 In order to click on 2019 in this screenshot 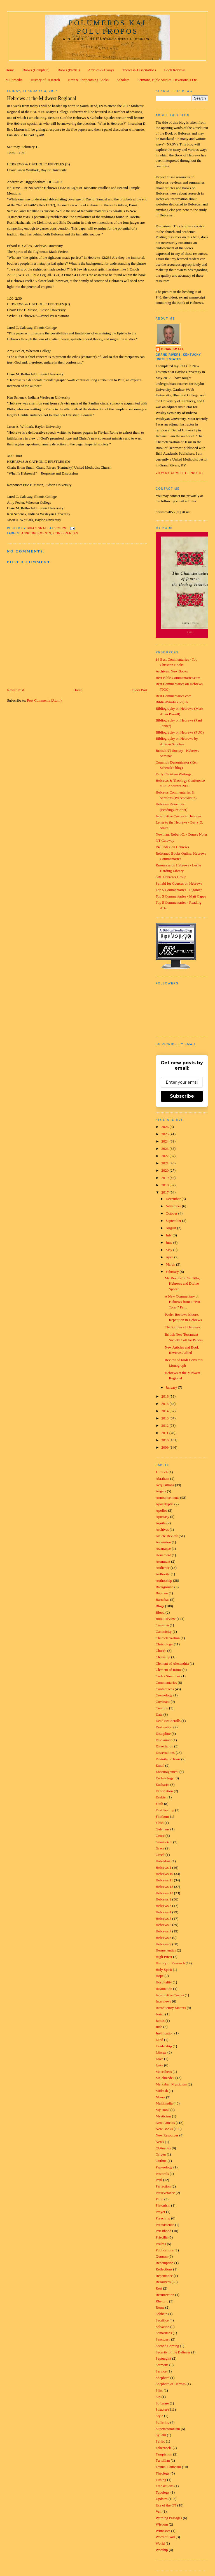, I will do `click(165, 1178)`.